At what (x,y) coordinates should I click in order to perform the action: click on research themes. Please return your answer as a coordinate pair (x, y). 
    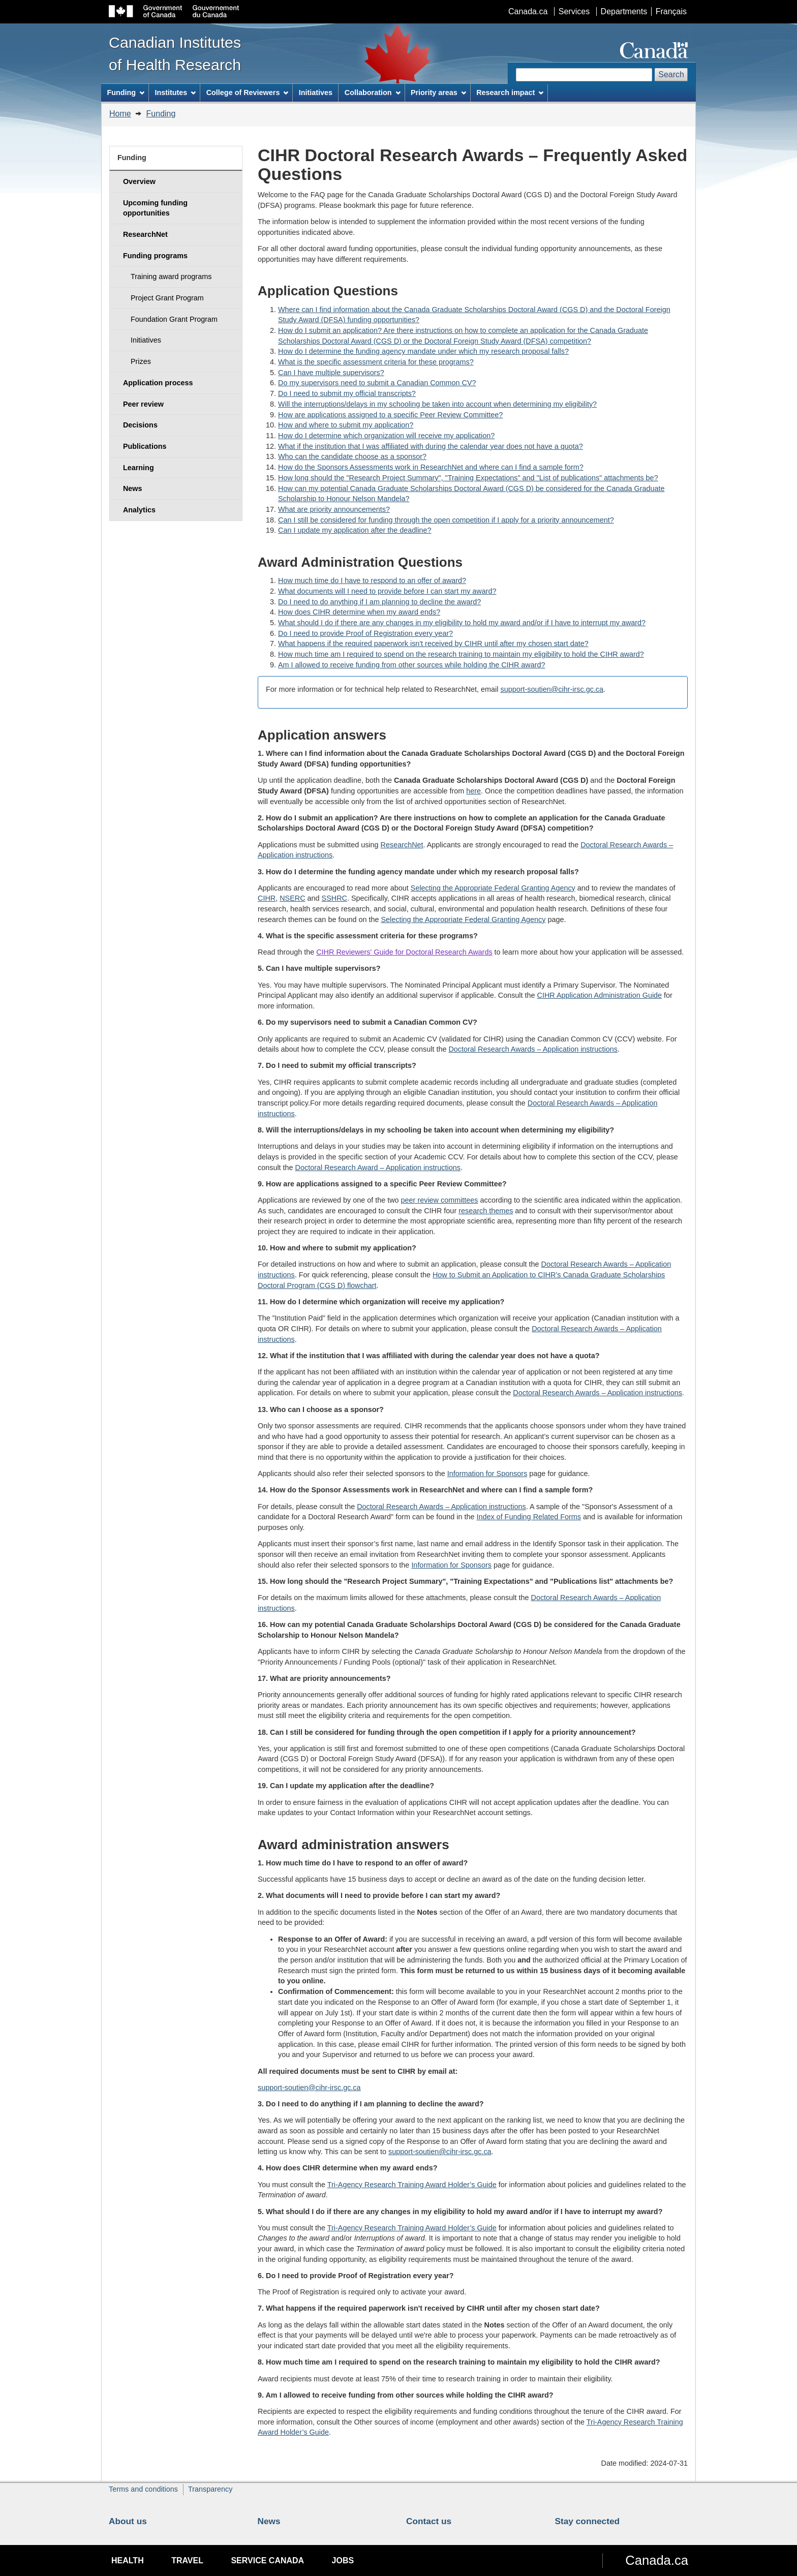
    Looking at the image, I should click on (485, 1211).